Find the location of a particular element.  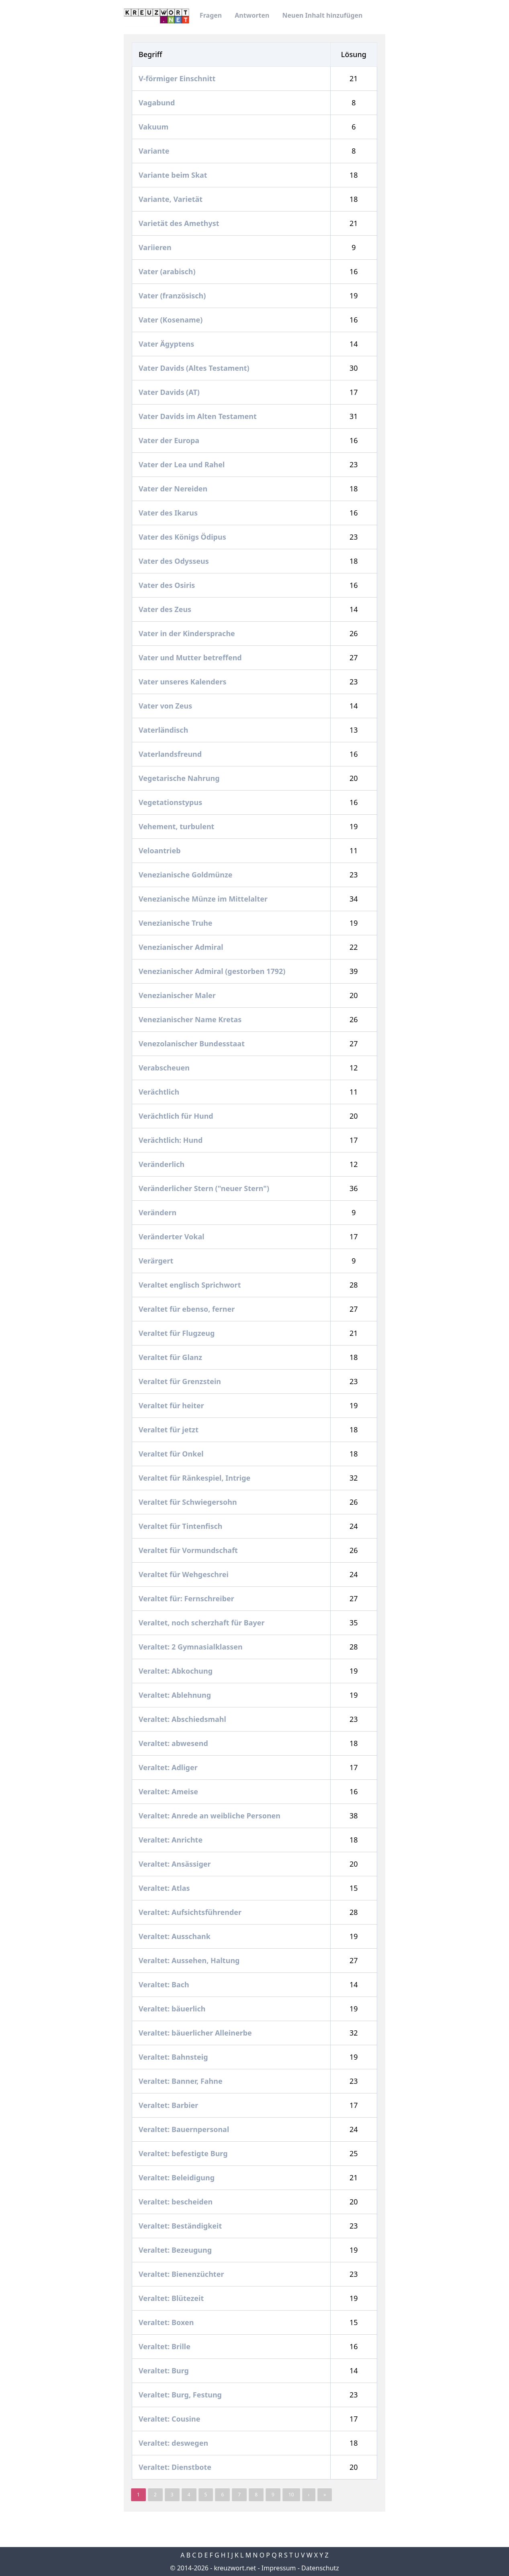

Veraltet: Beleidigung is located at coordinates (178, 2177).